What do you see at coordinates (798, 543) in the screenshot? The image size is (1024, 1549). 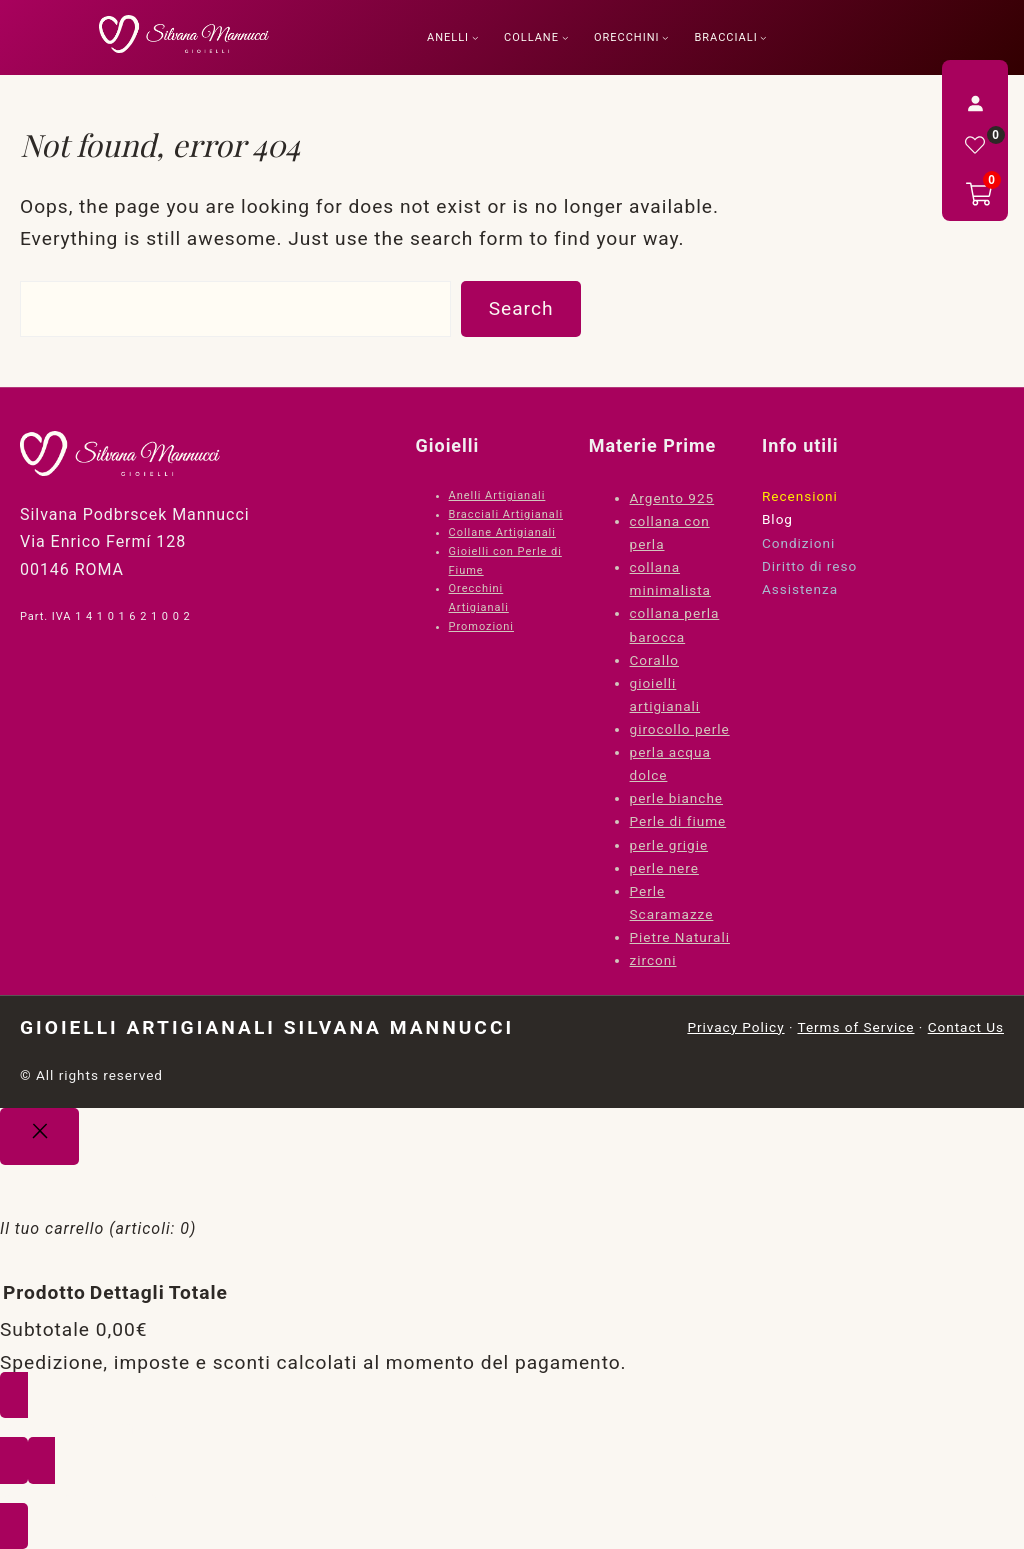 I see `Condizioni` at bounding box center [798, 543].